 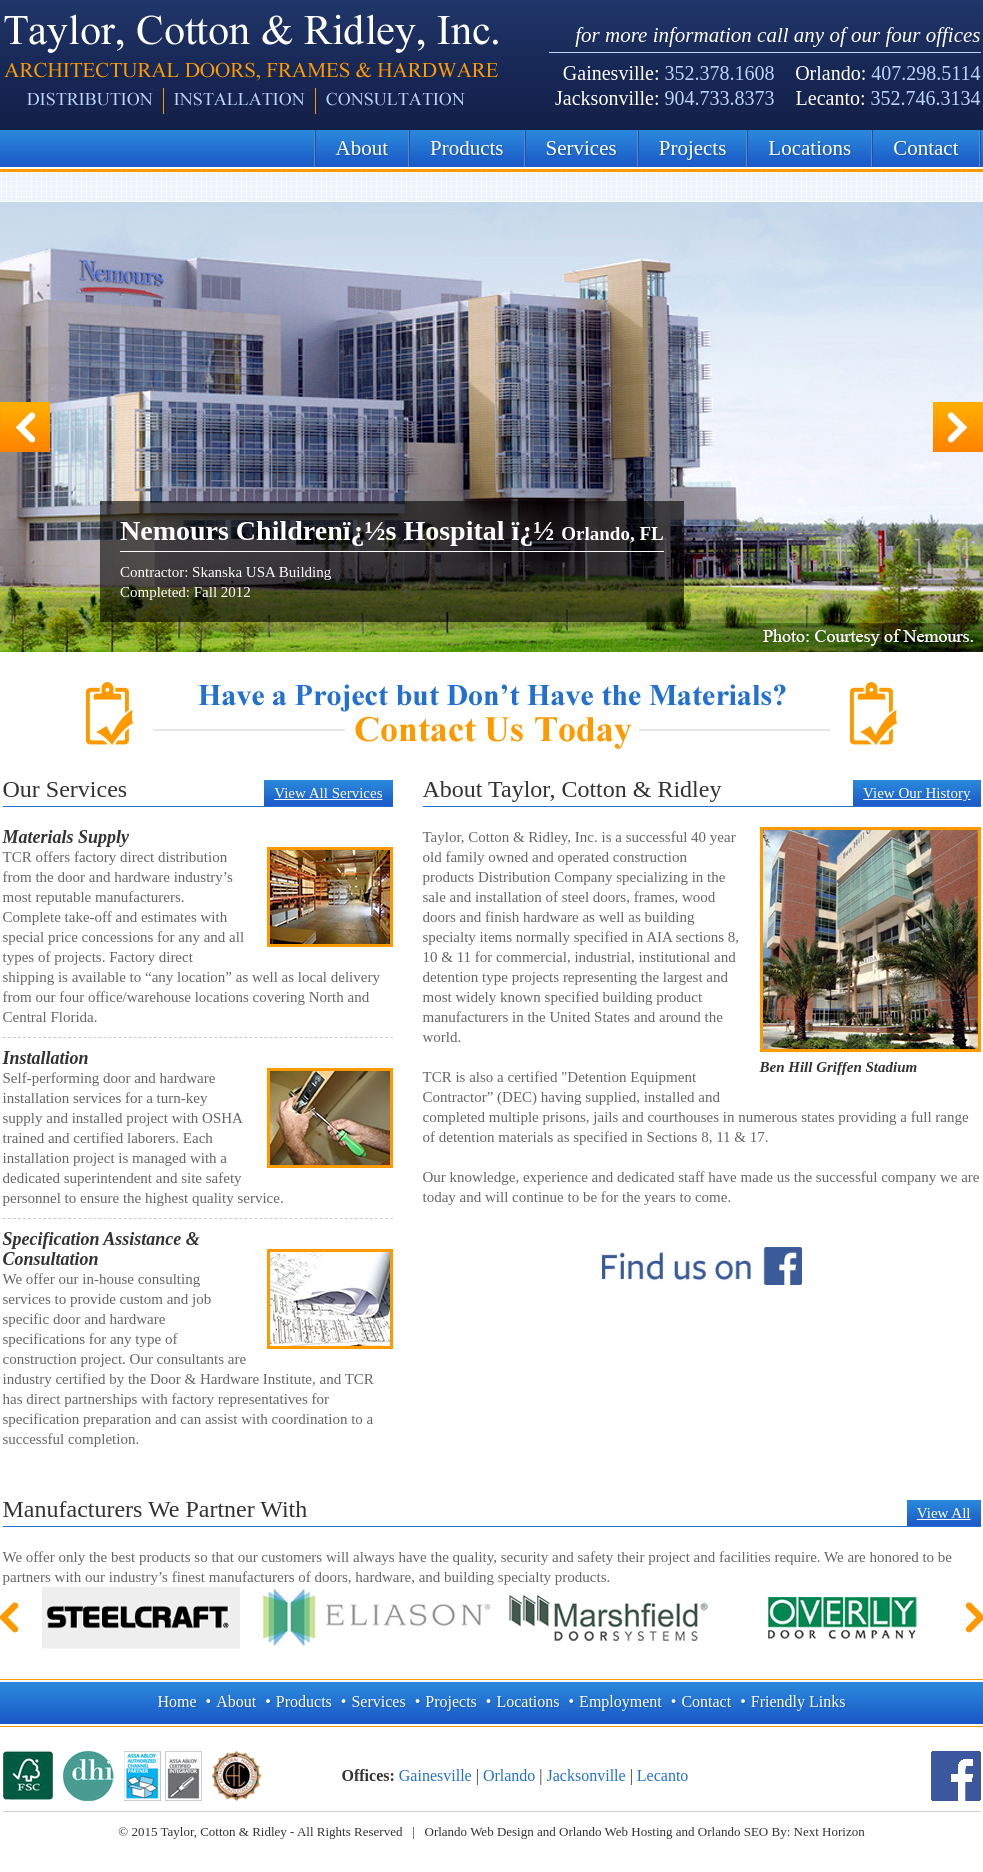 What do you see at coordinates (88, 1776) in the screenshot?
I see `Door and Hardware Institue` at bounding box center [88, 1776].